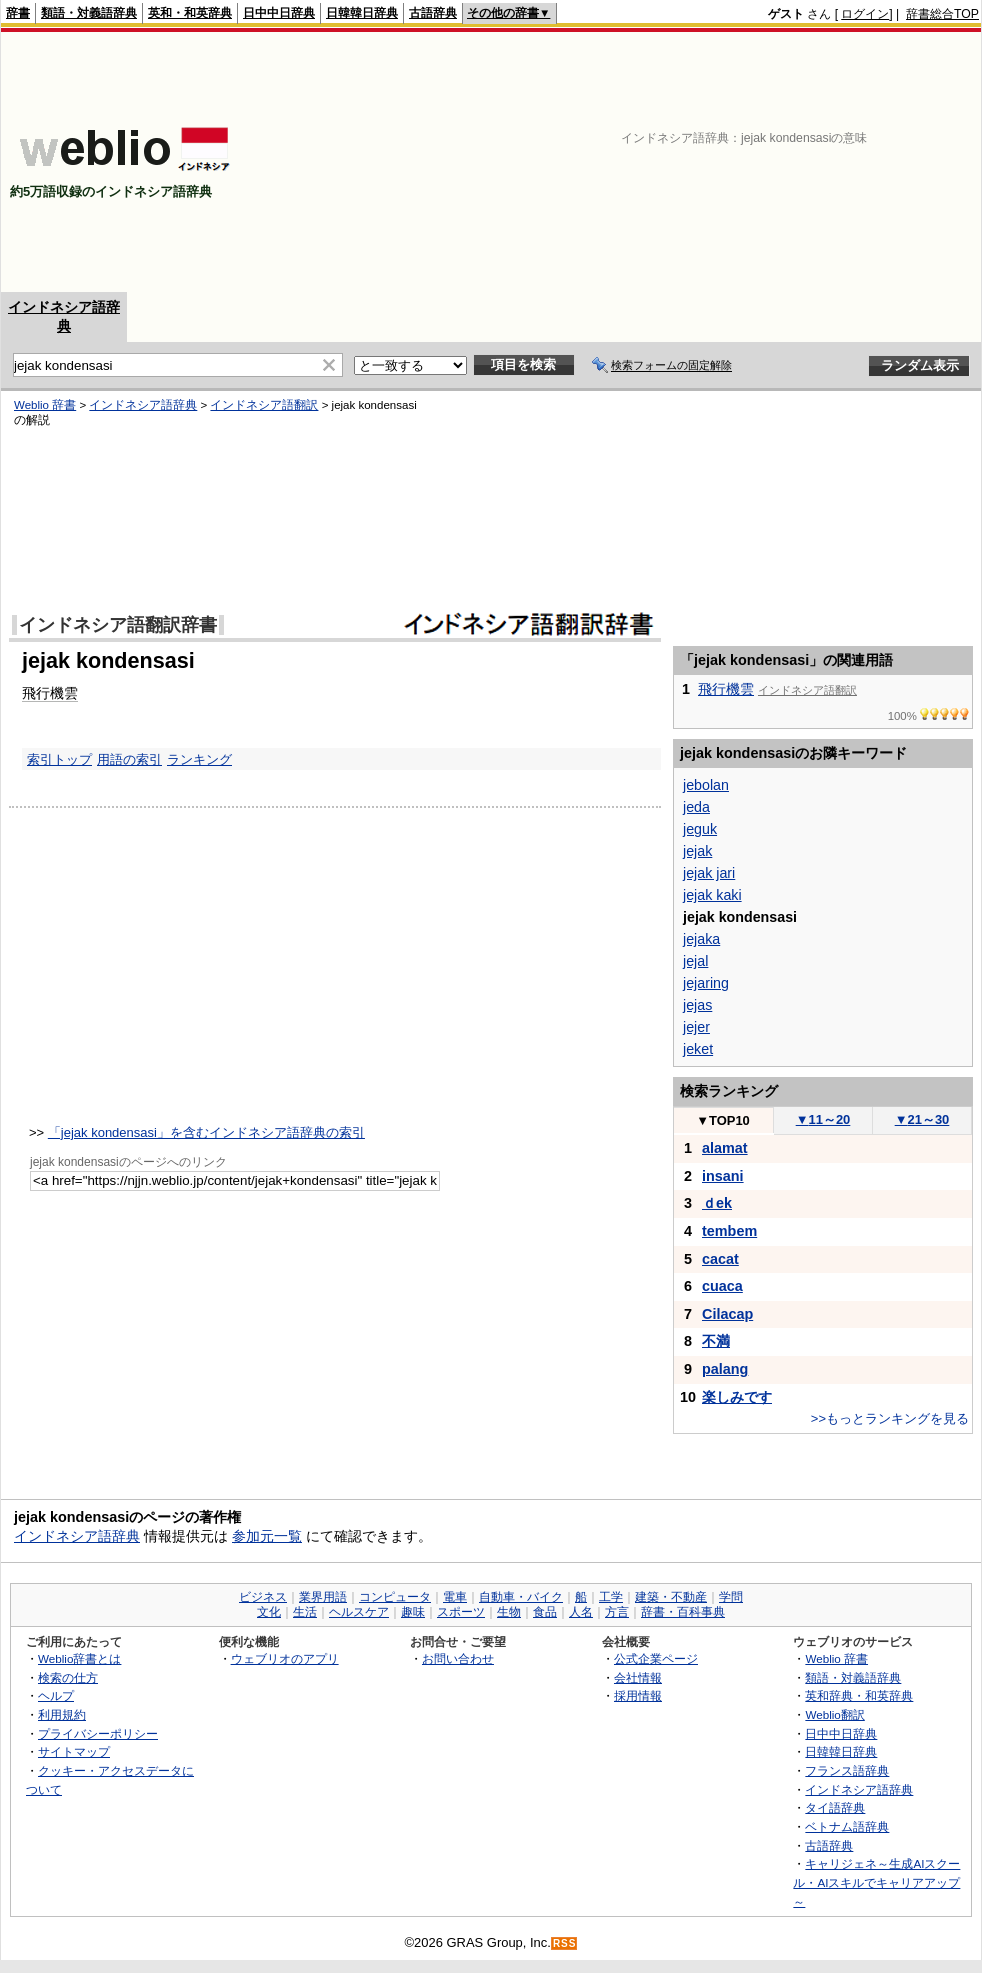 This screenshot has height=1973, width=982. What do you see at coordinates (671, 1597) in the screenshot?
I see `建築・不動産` at bounding box center [671, 1597].